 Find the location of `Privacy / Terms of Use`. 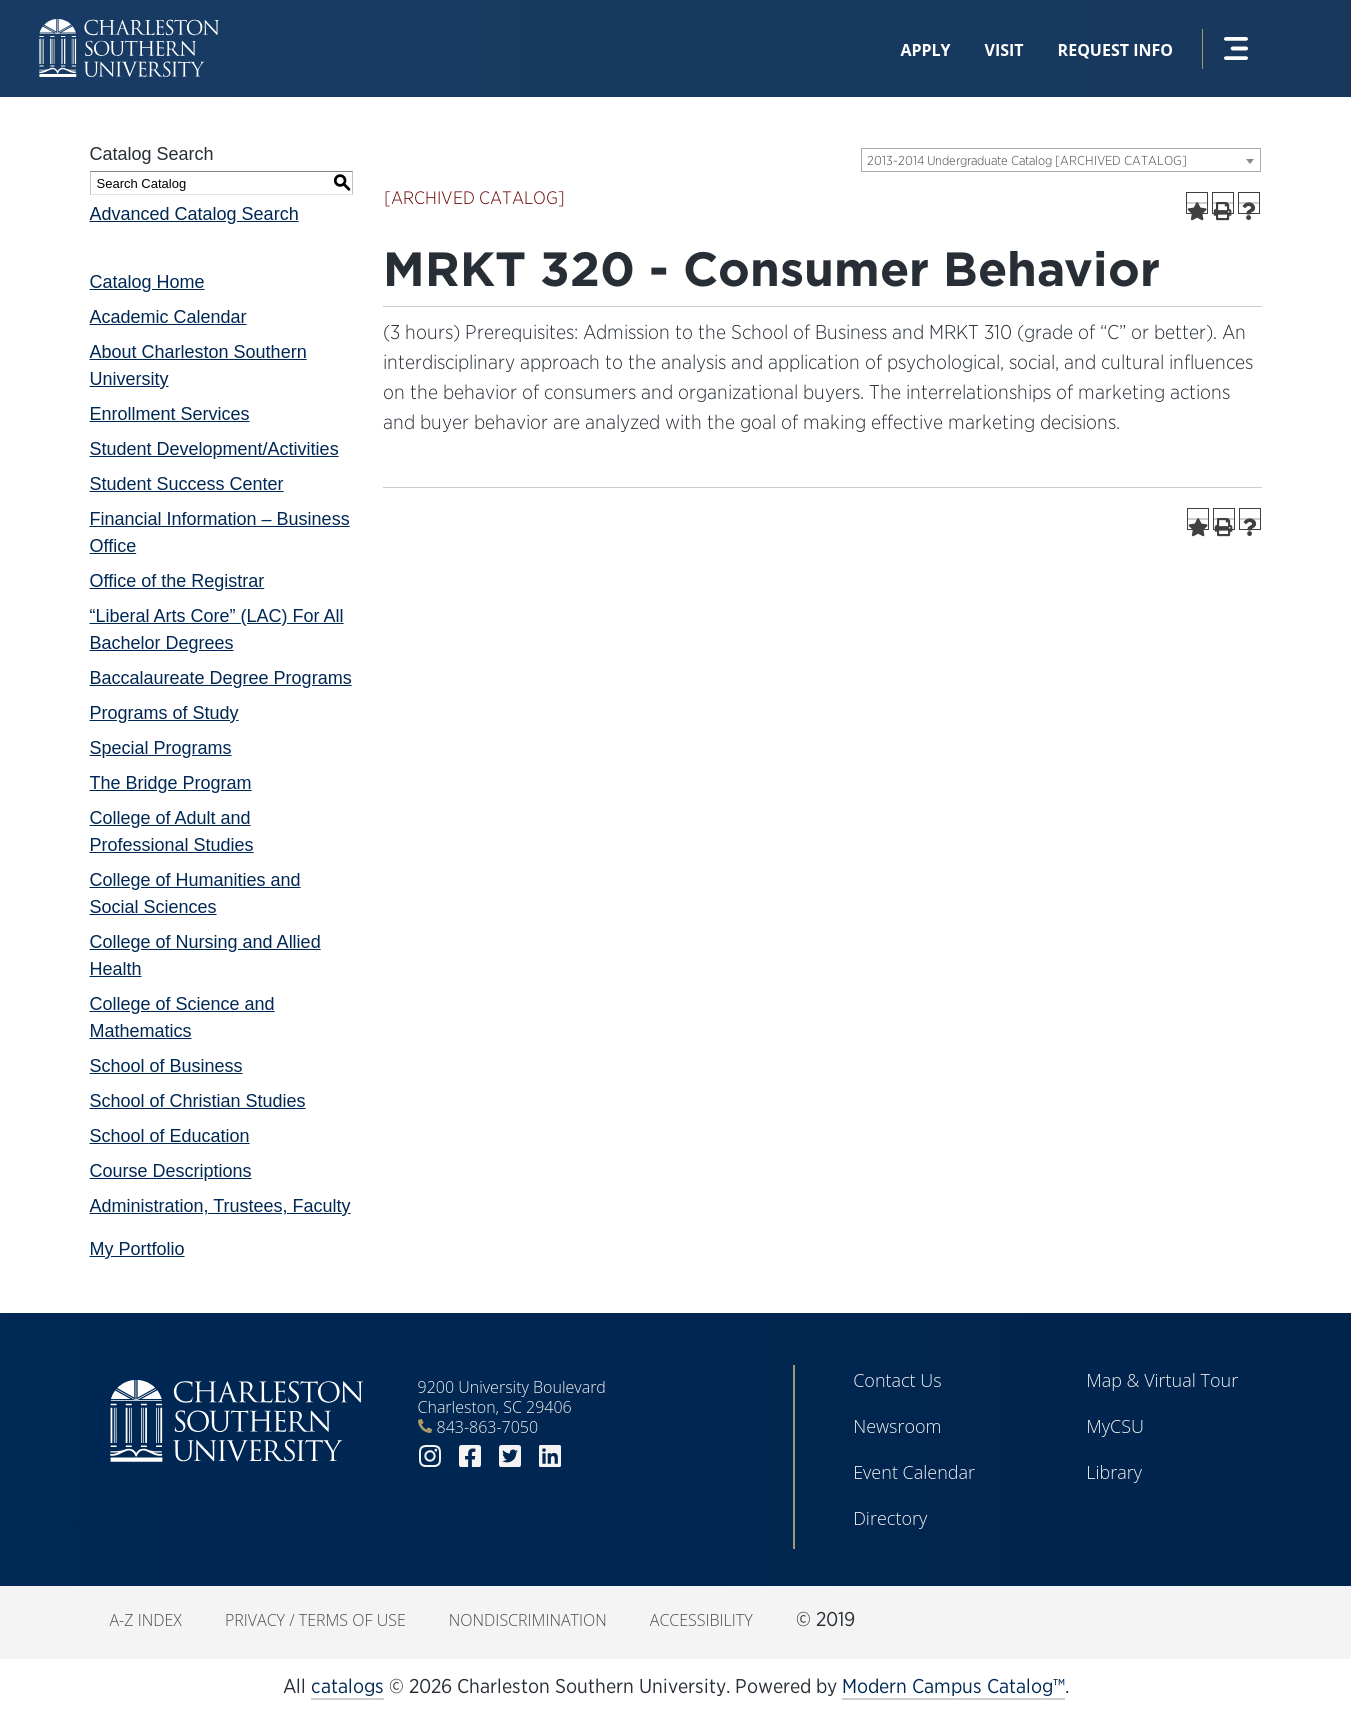

Privacy / Terms of Use is located at coordinates (315, 1620).